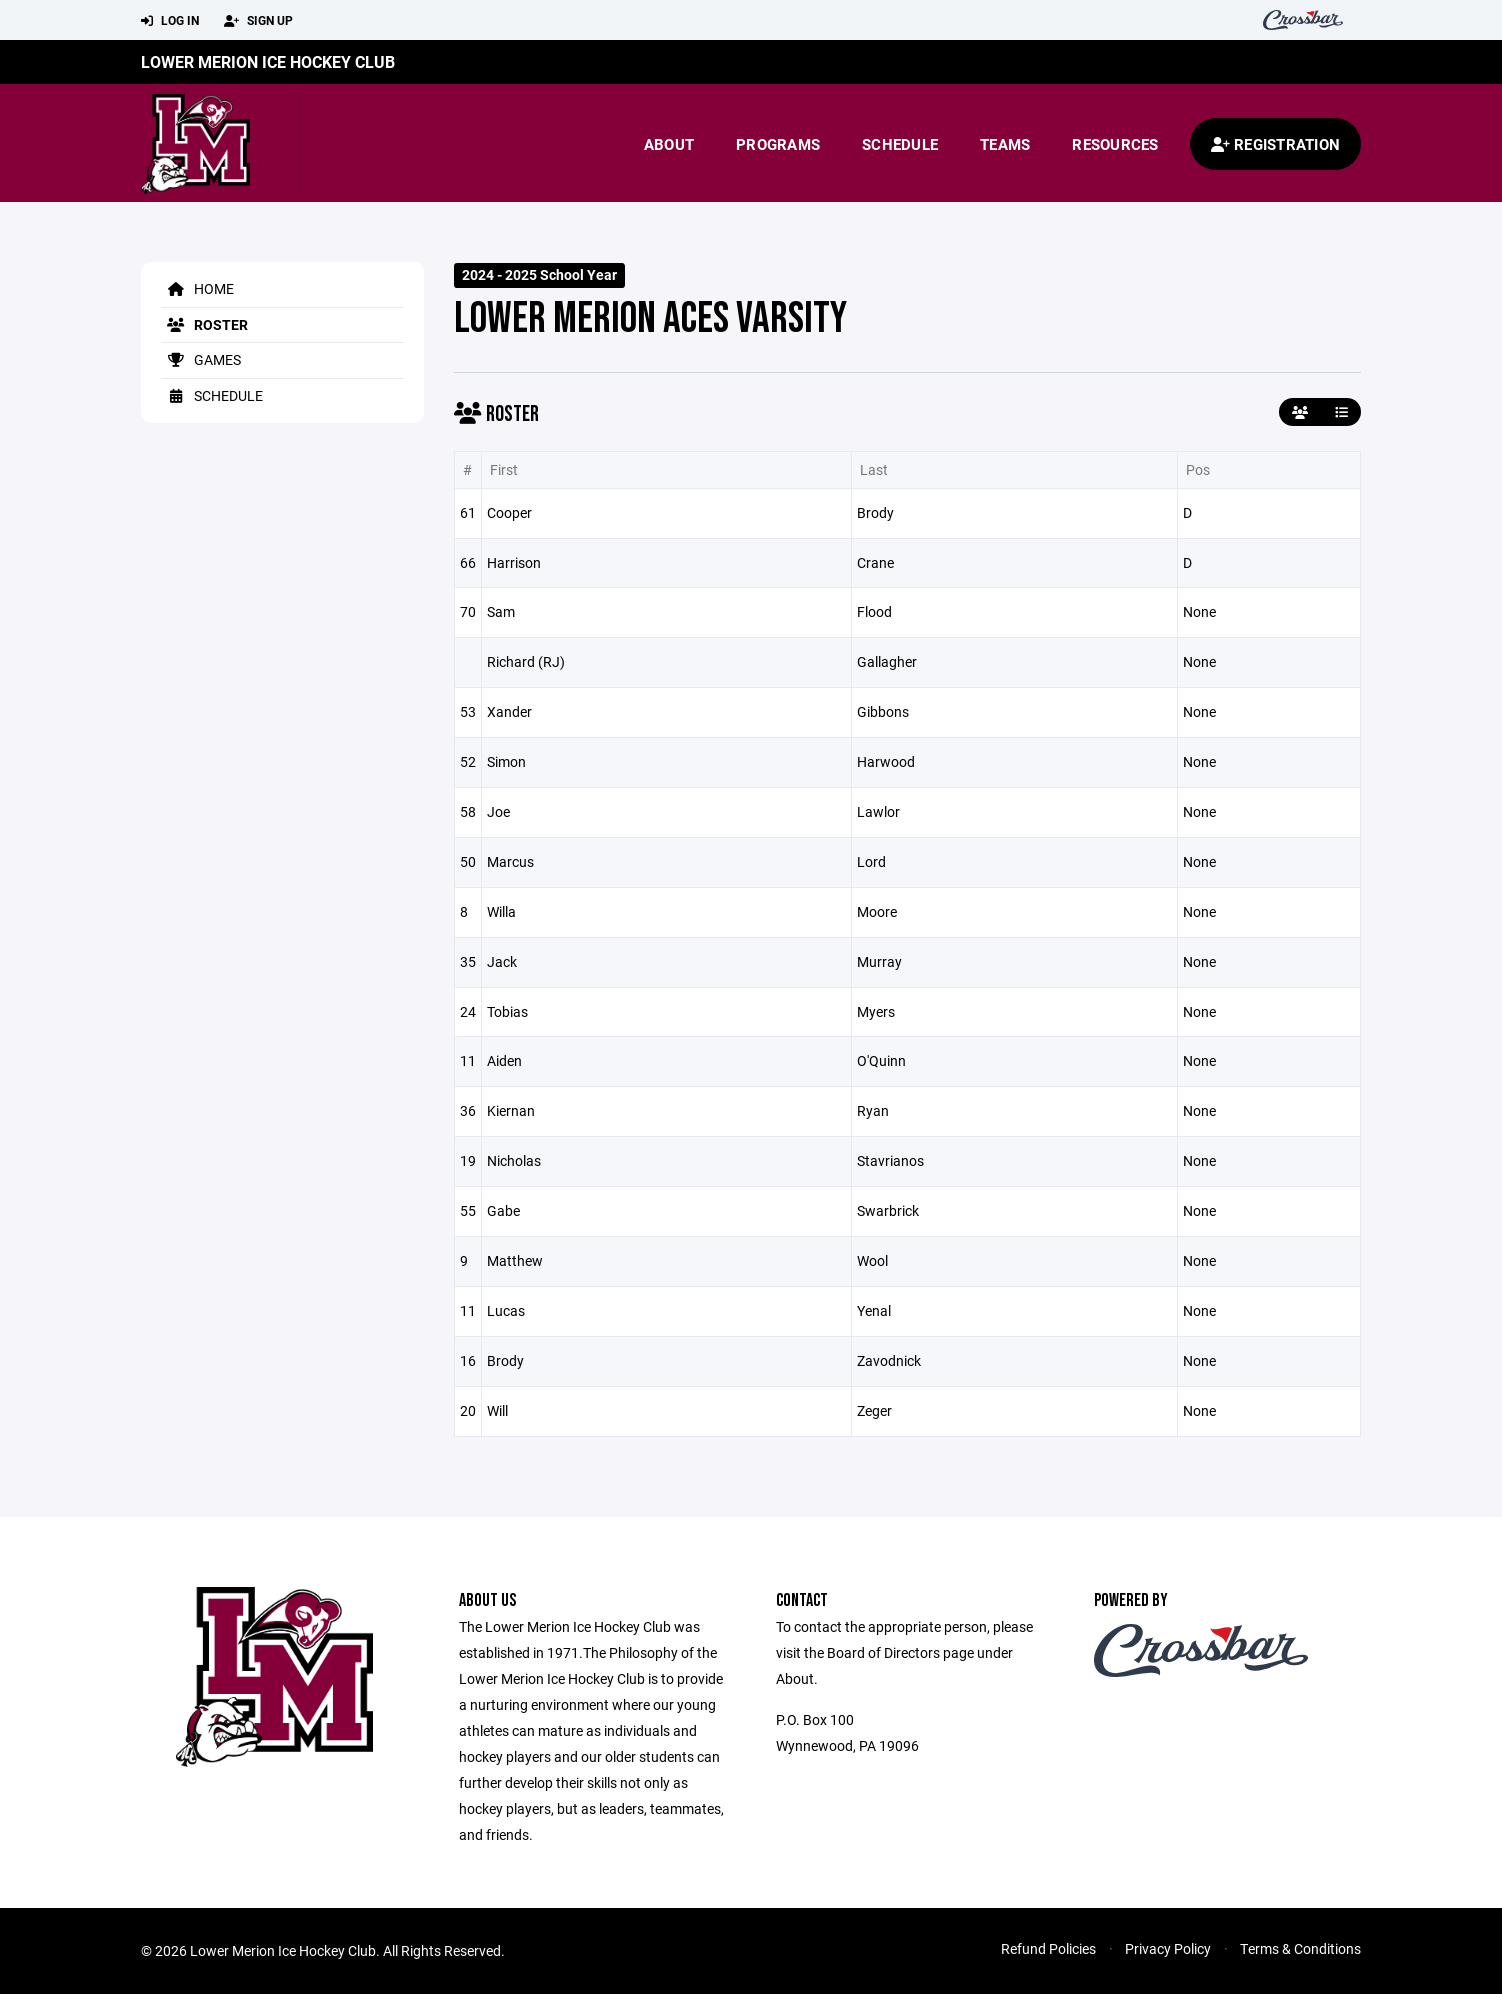  What do you see at coordinates (778, 144) in the screenshot?
I see `Programs` at bounding box center [778, 144].